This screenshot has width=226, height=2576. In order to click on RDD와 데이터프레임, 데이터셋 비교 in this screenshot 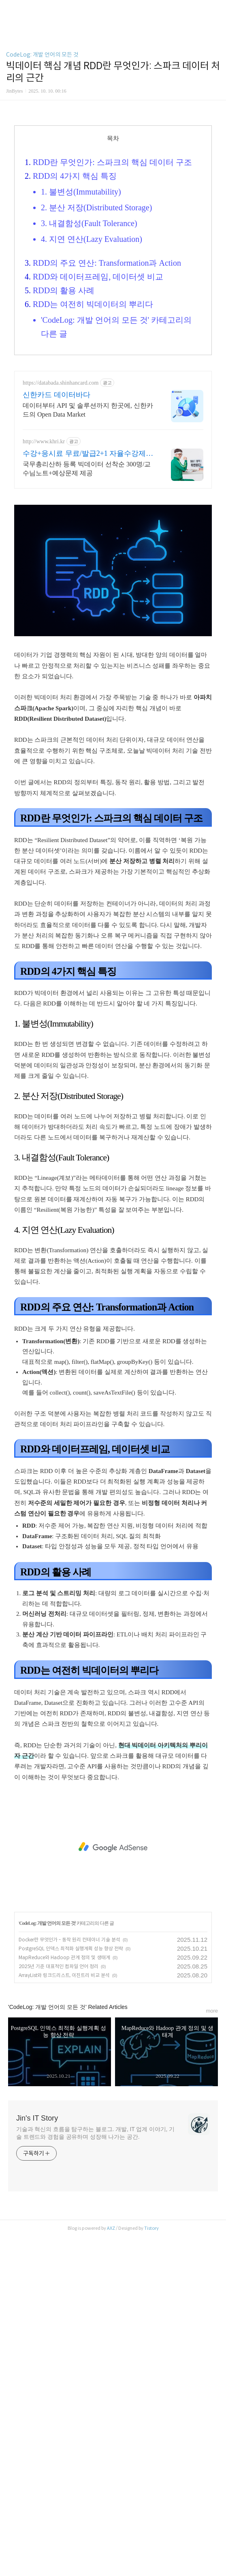, I will do `click(98, 503)`.